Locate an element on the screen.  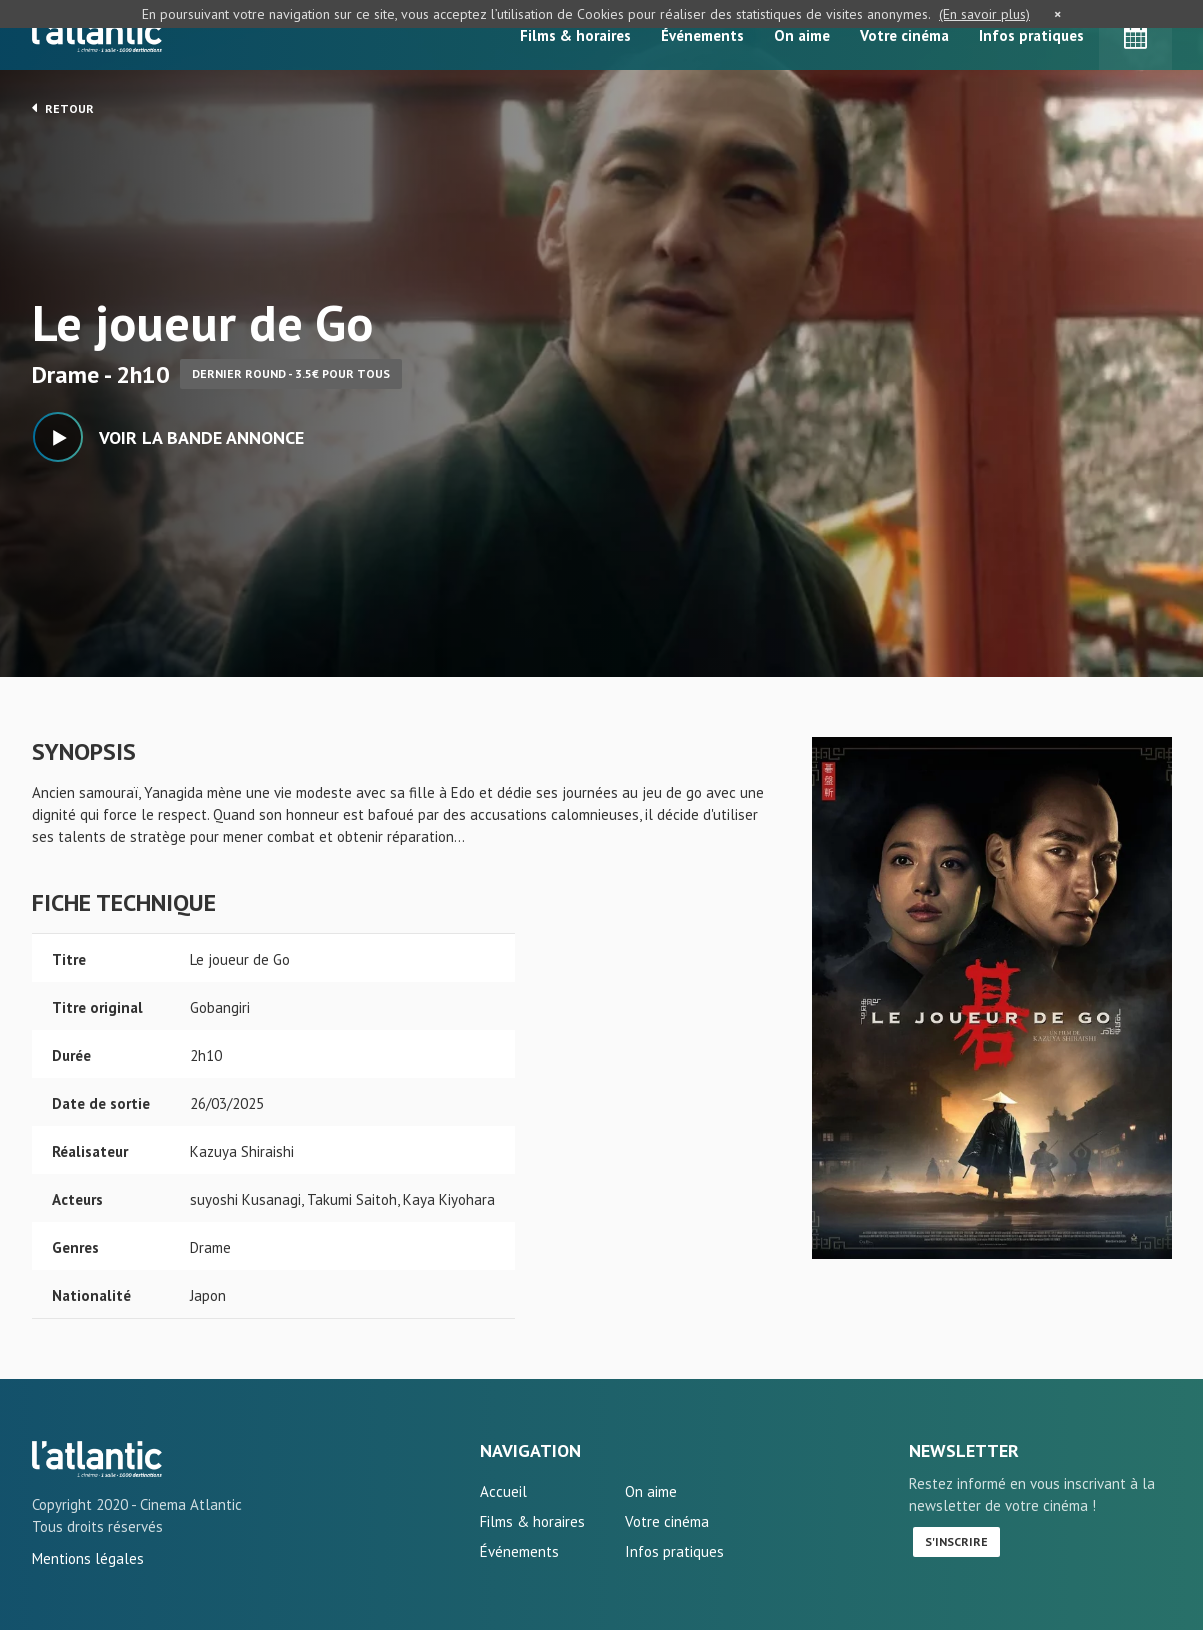
Retour is located at coordinates (63, 108).